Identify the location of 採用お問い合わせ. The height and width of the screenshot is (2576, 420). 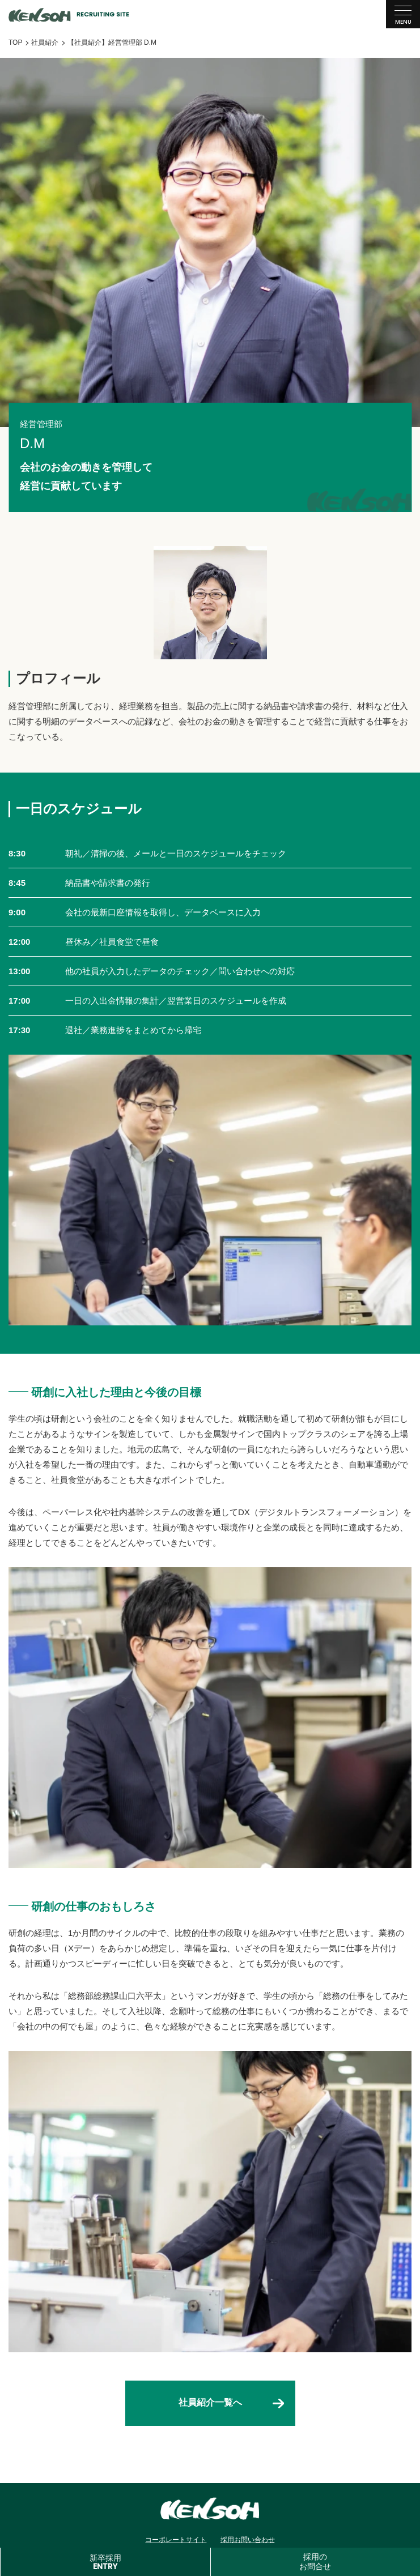
(247, 2540).